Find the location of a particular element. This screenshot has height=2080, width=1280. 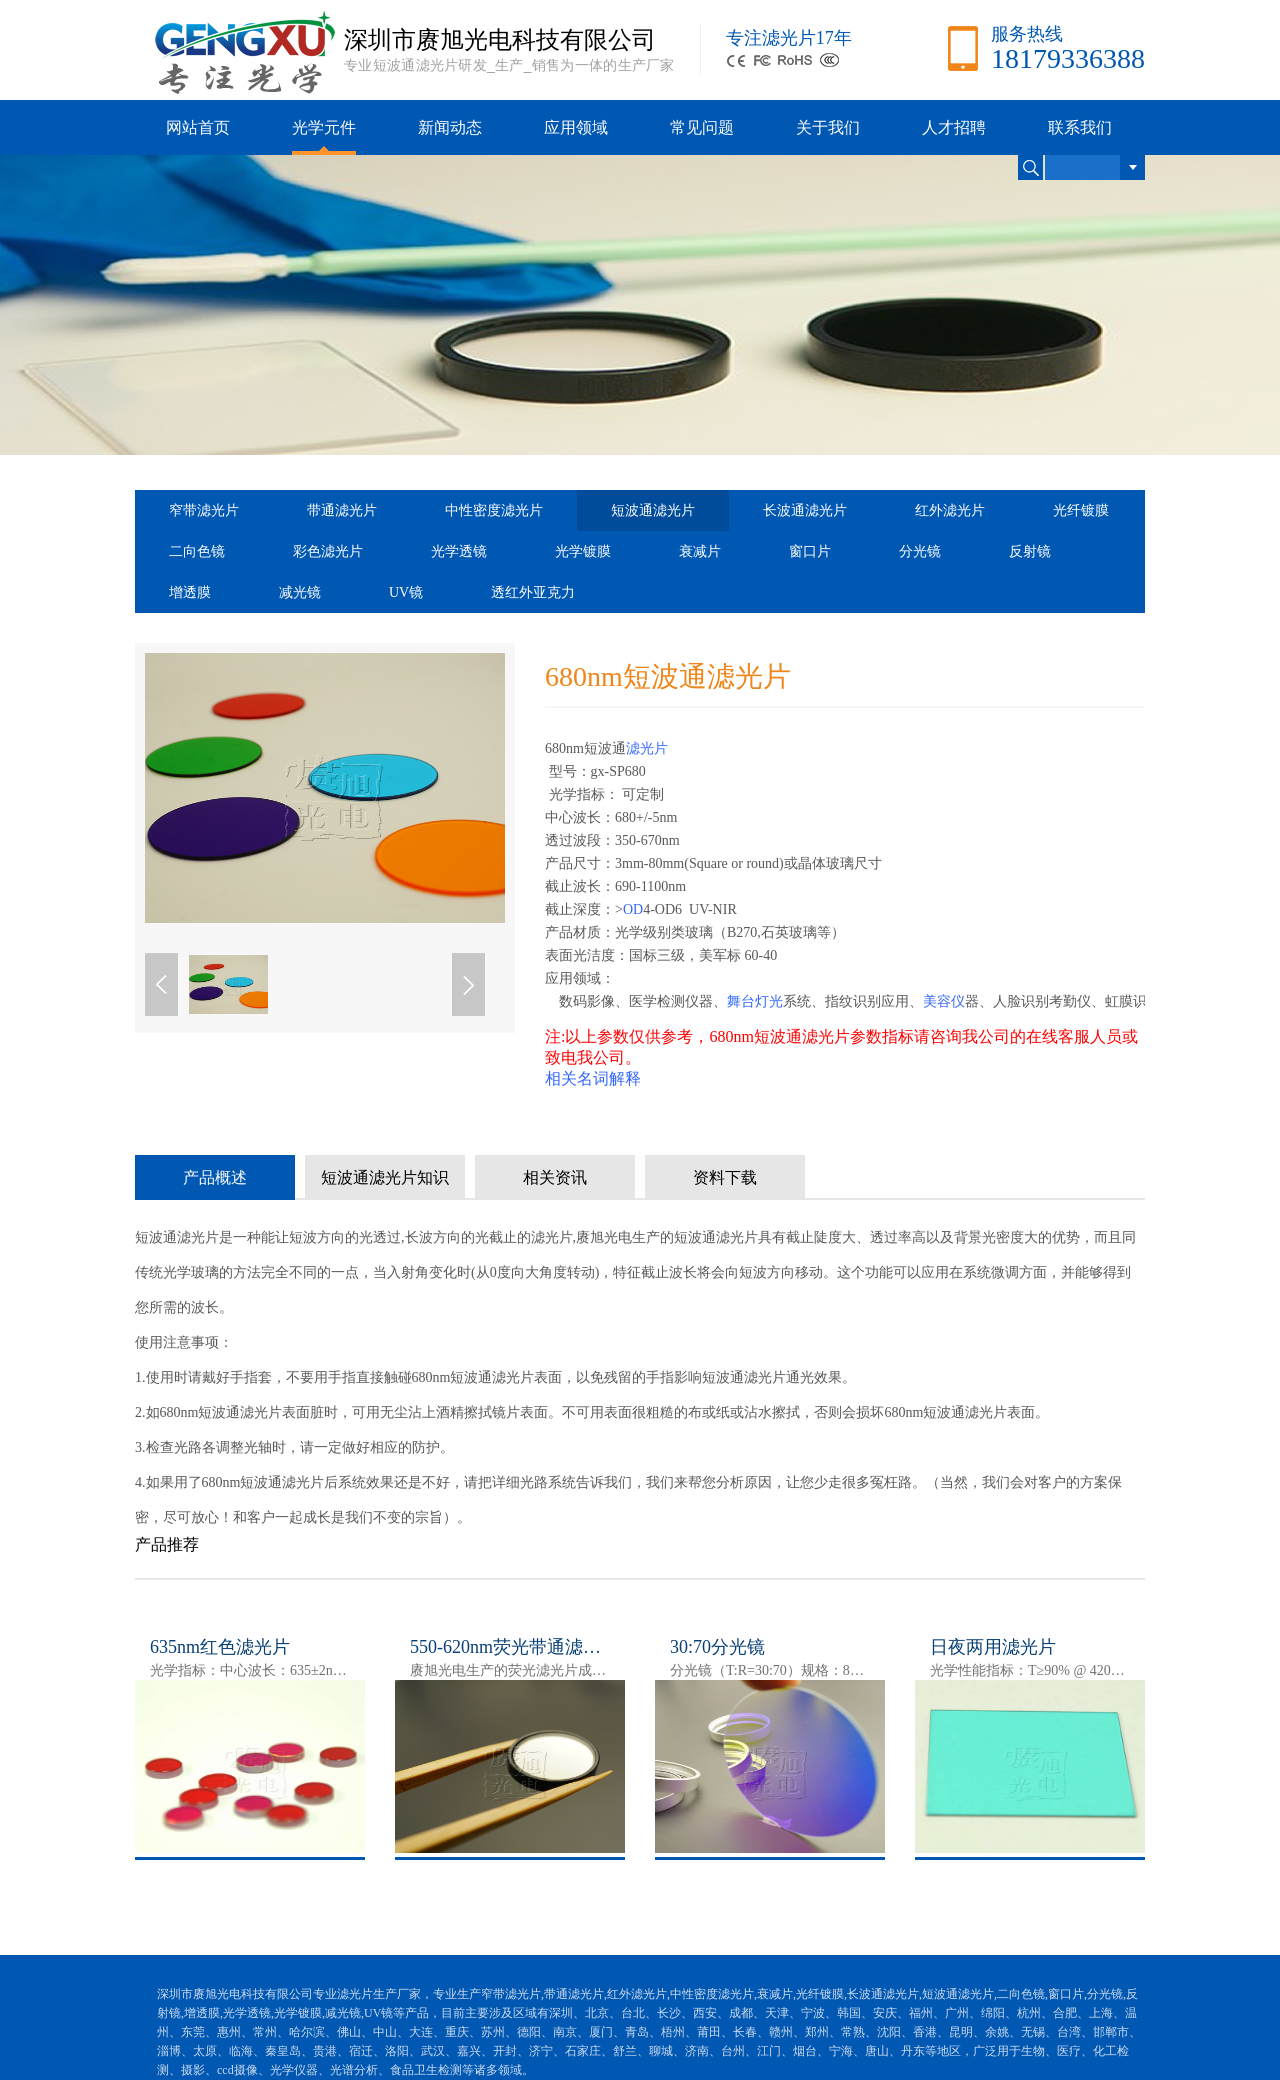

人才招聘 is located at coordinates (954, 127).